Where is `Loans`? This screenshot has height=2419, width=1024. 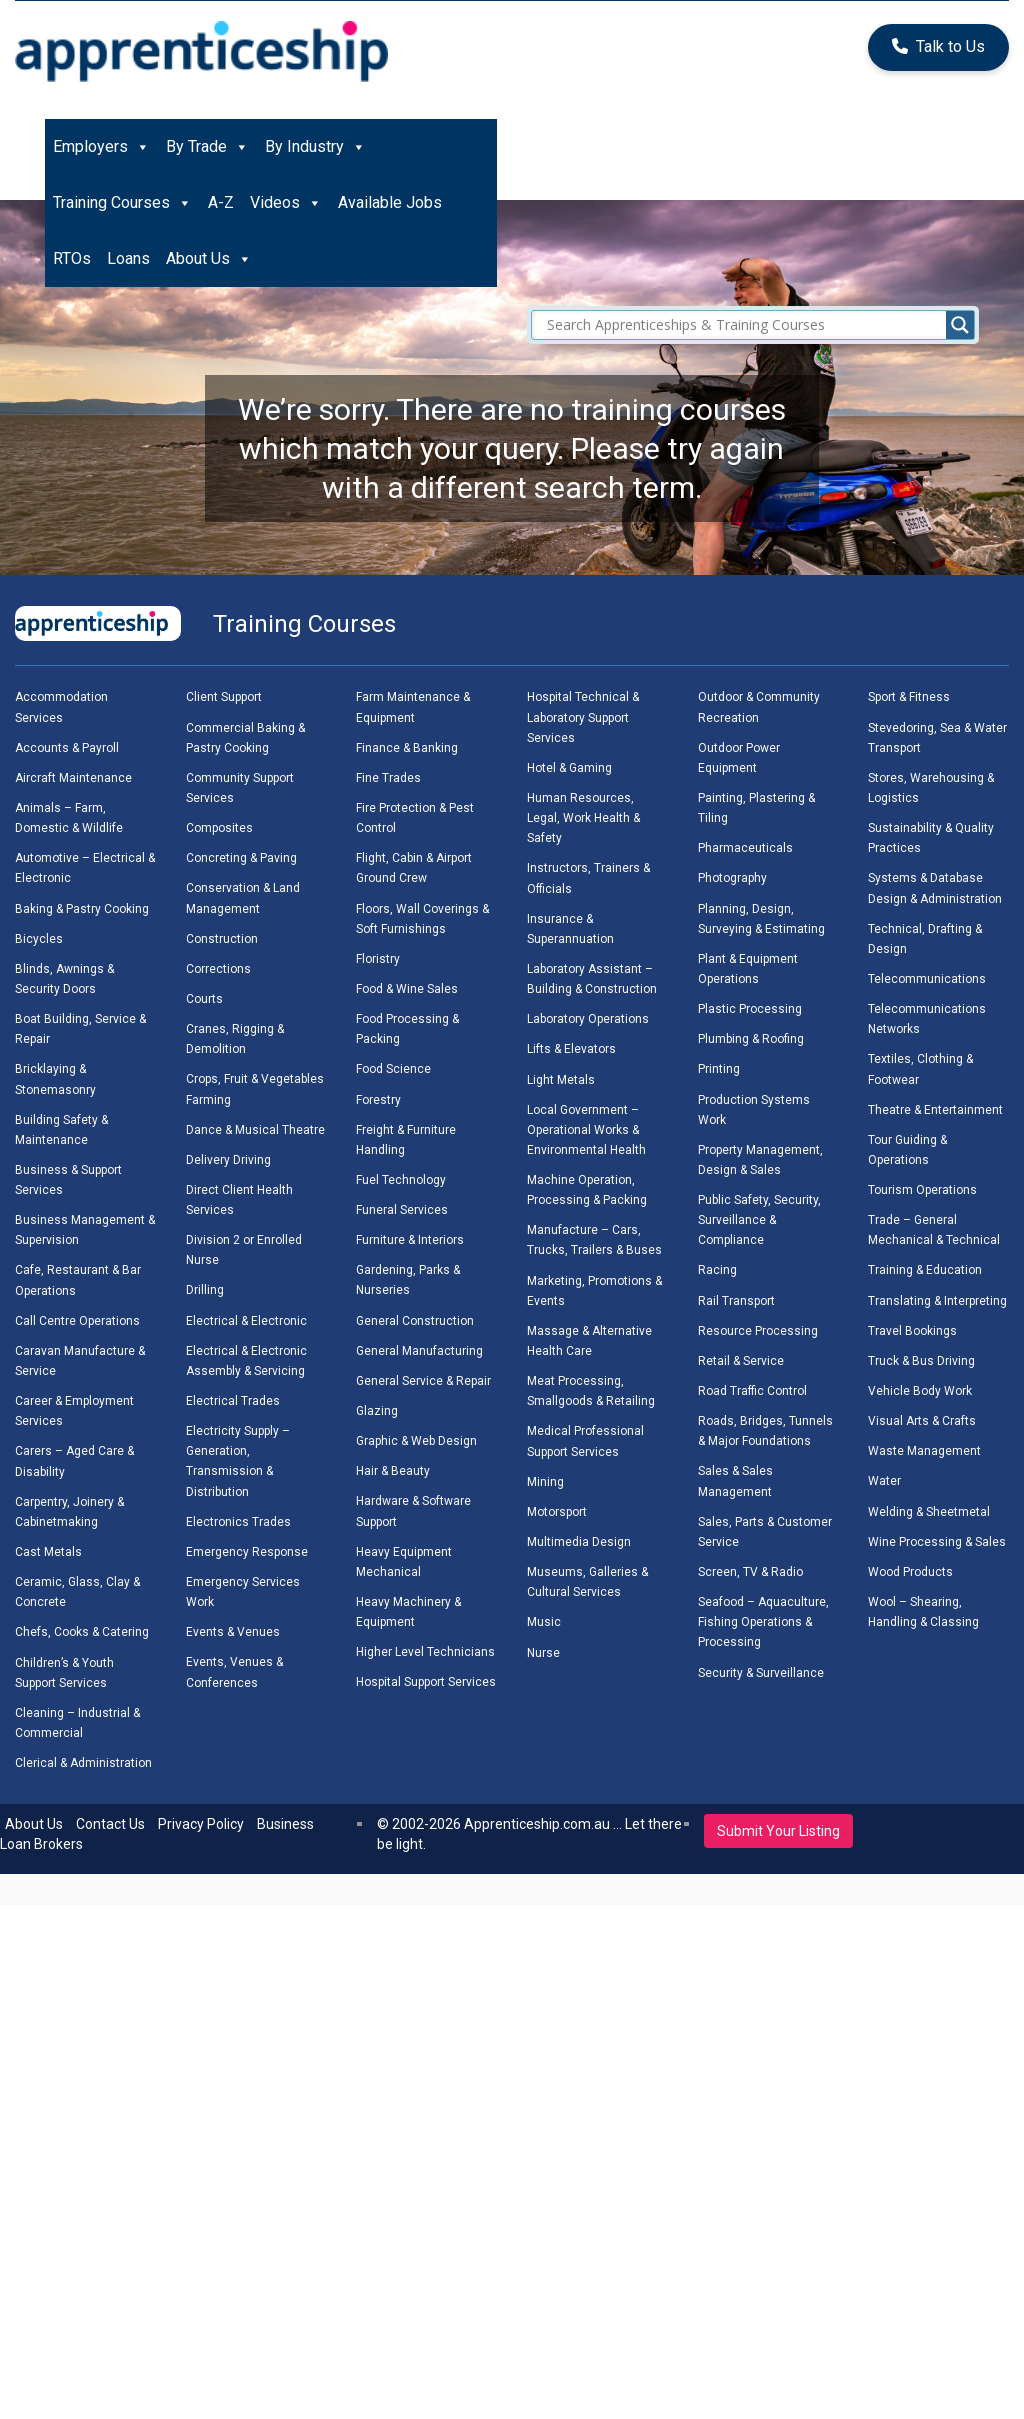
Loans is located at coordinates (128, 258).